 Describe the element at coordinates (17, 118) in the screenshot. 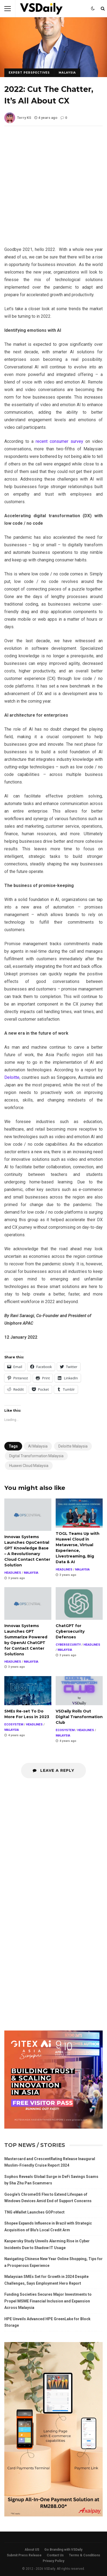

I see `Terry KS` at that location.